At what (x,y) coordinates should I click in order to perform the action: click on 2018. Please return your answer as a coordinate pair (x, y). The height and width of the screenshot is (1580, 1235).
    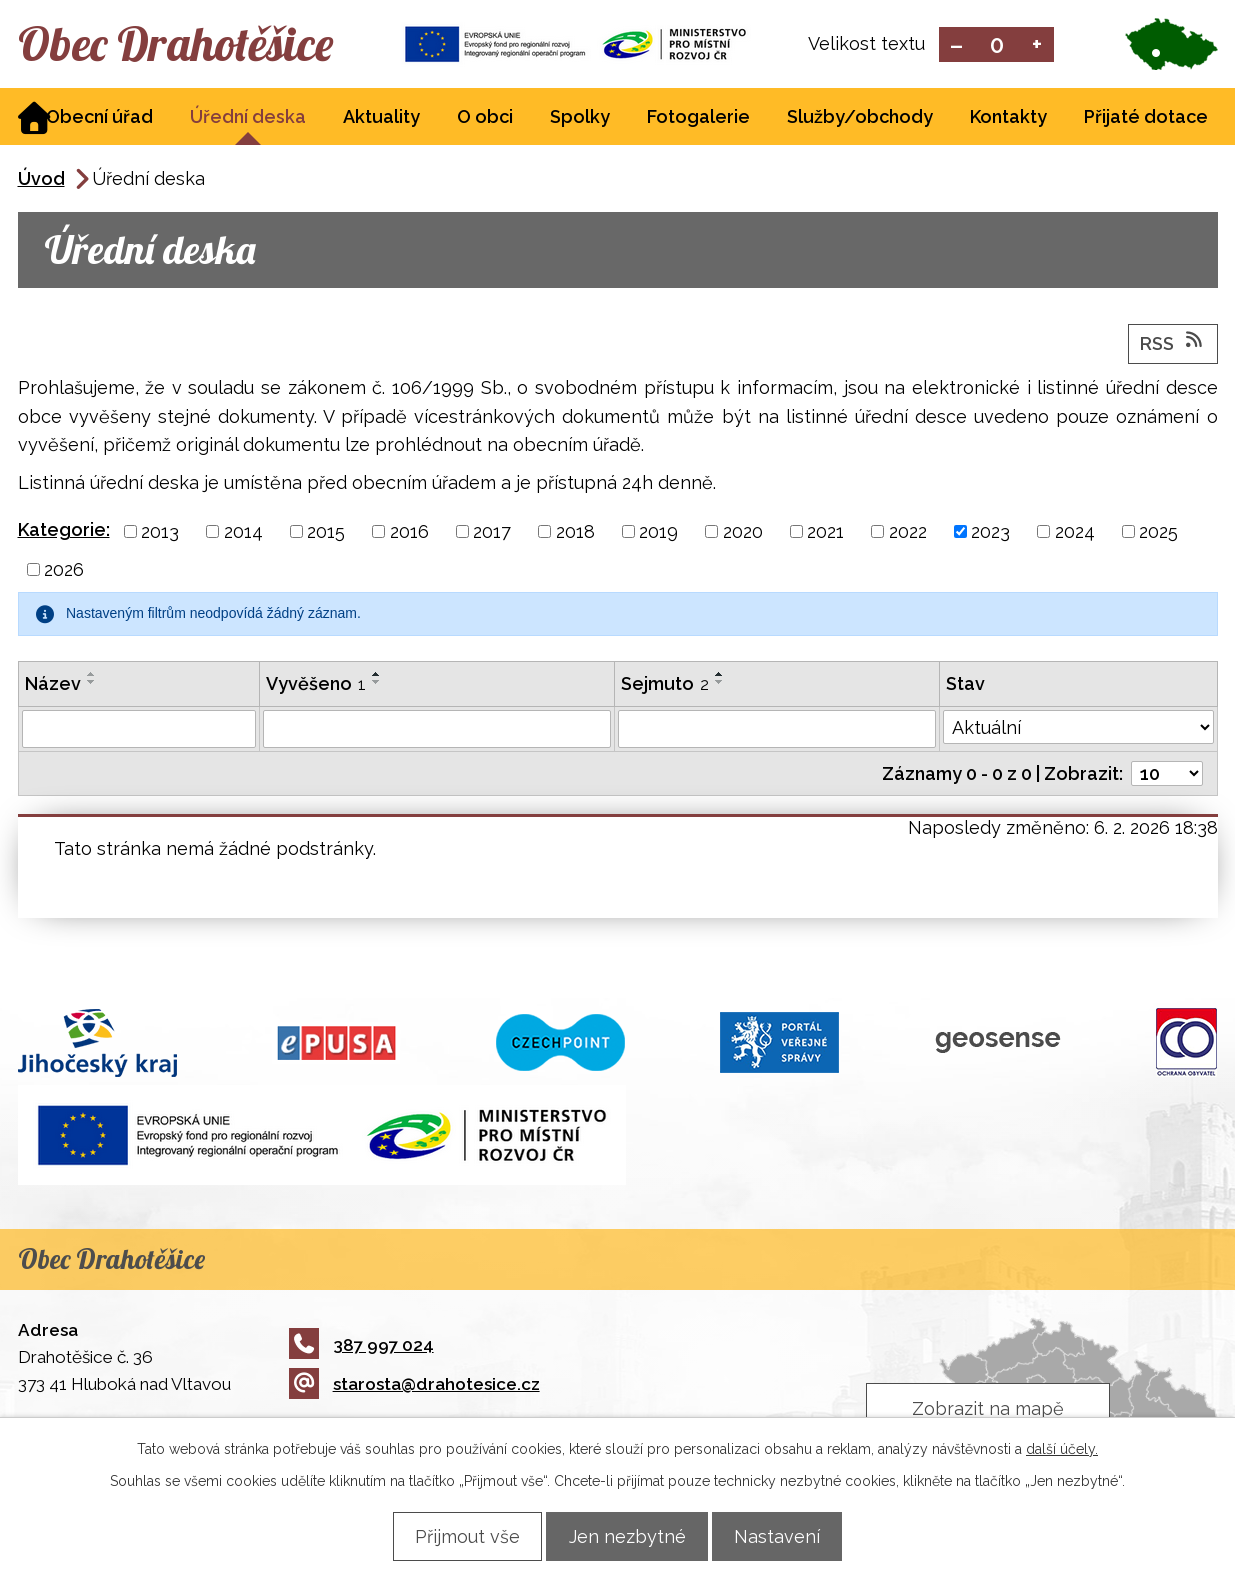
    Looking at the image, I should click on (575, 533).